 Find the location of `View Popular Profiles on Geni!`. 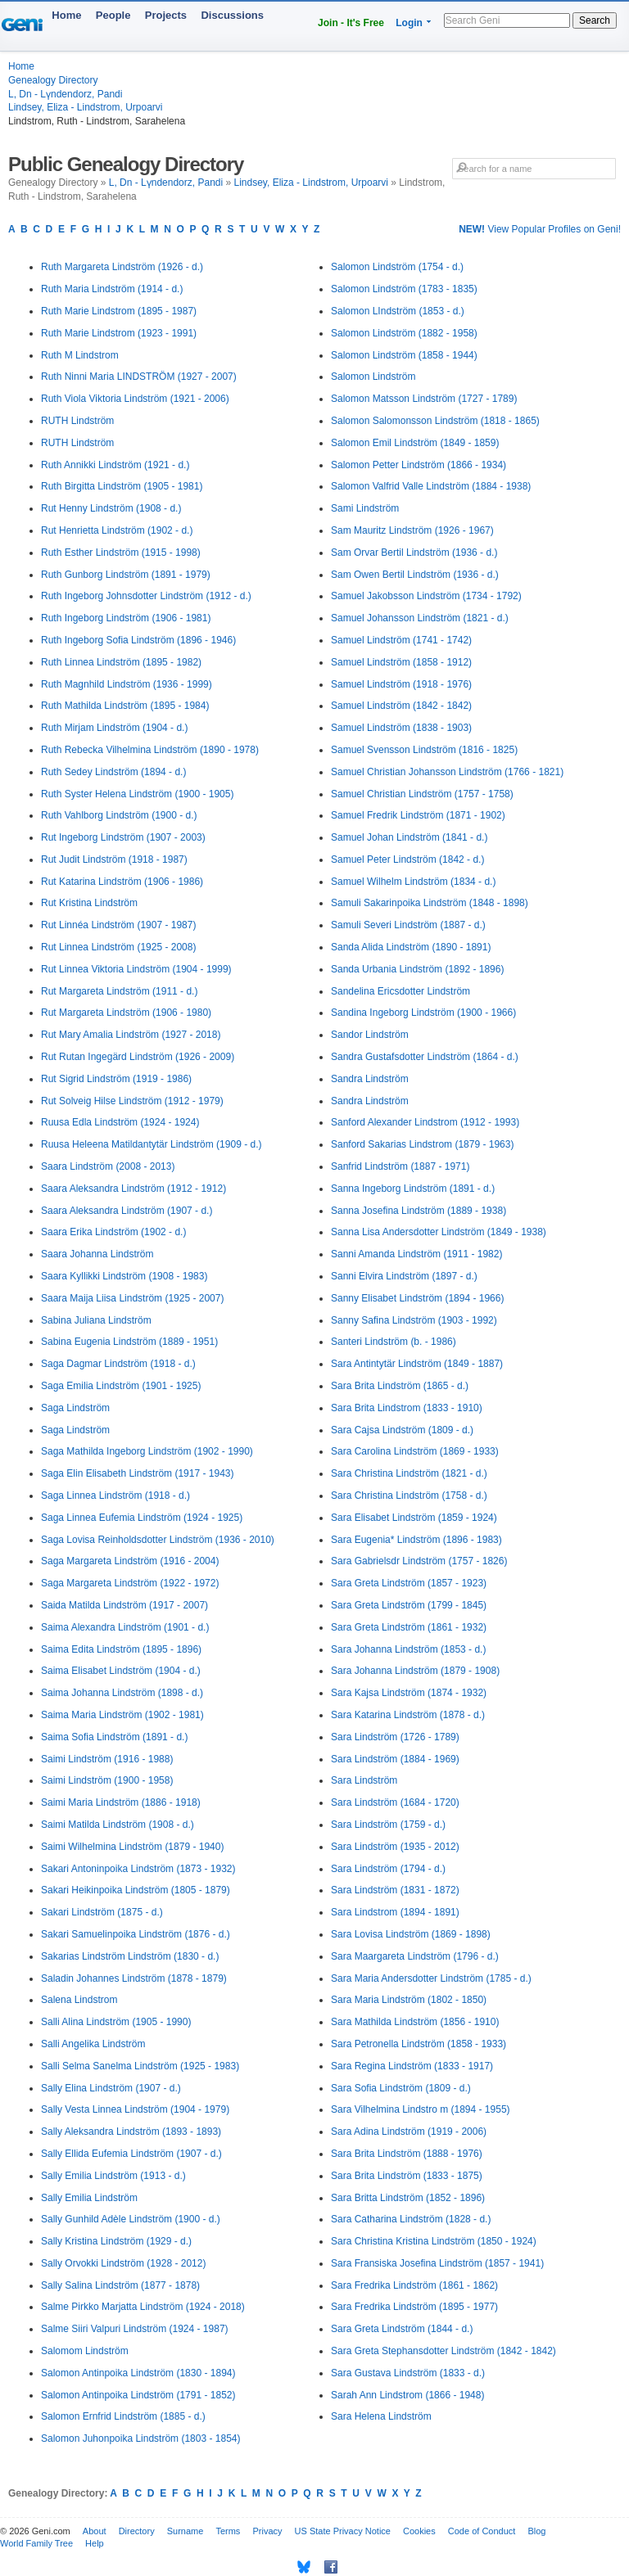

View Popular Profiles on Geni! is located at coordinates (540, 229).